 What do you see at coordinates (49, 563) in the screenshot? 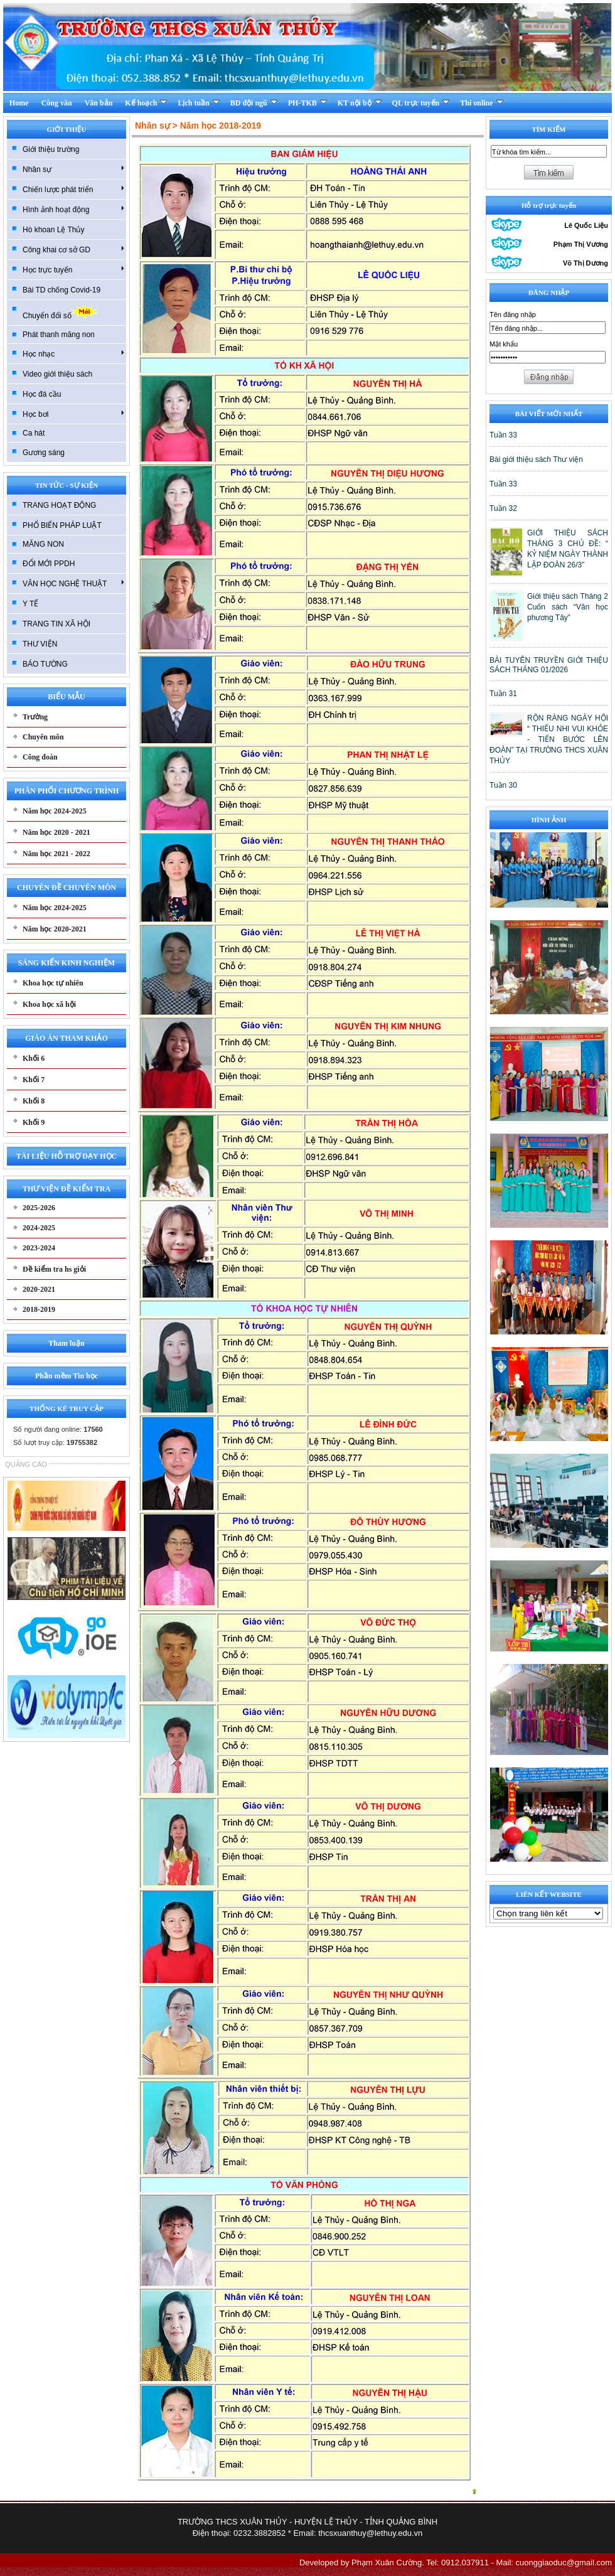
I see `ĐỔI MỚI PPDH` at bounding box center [49, 563].